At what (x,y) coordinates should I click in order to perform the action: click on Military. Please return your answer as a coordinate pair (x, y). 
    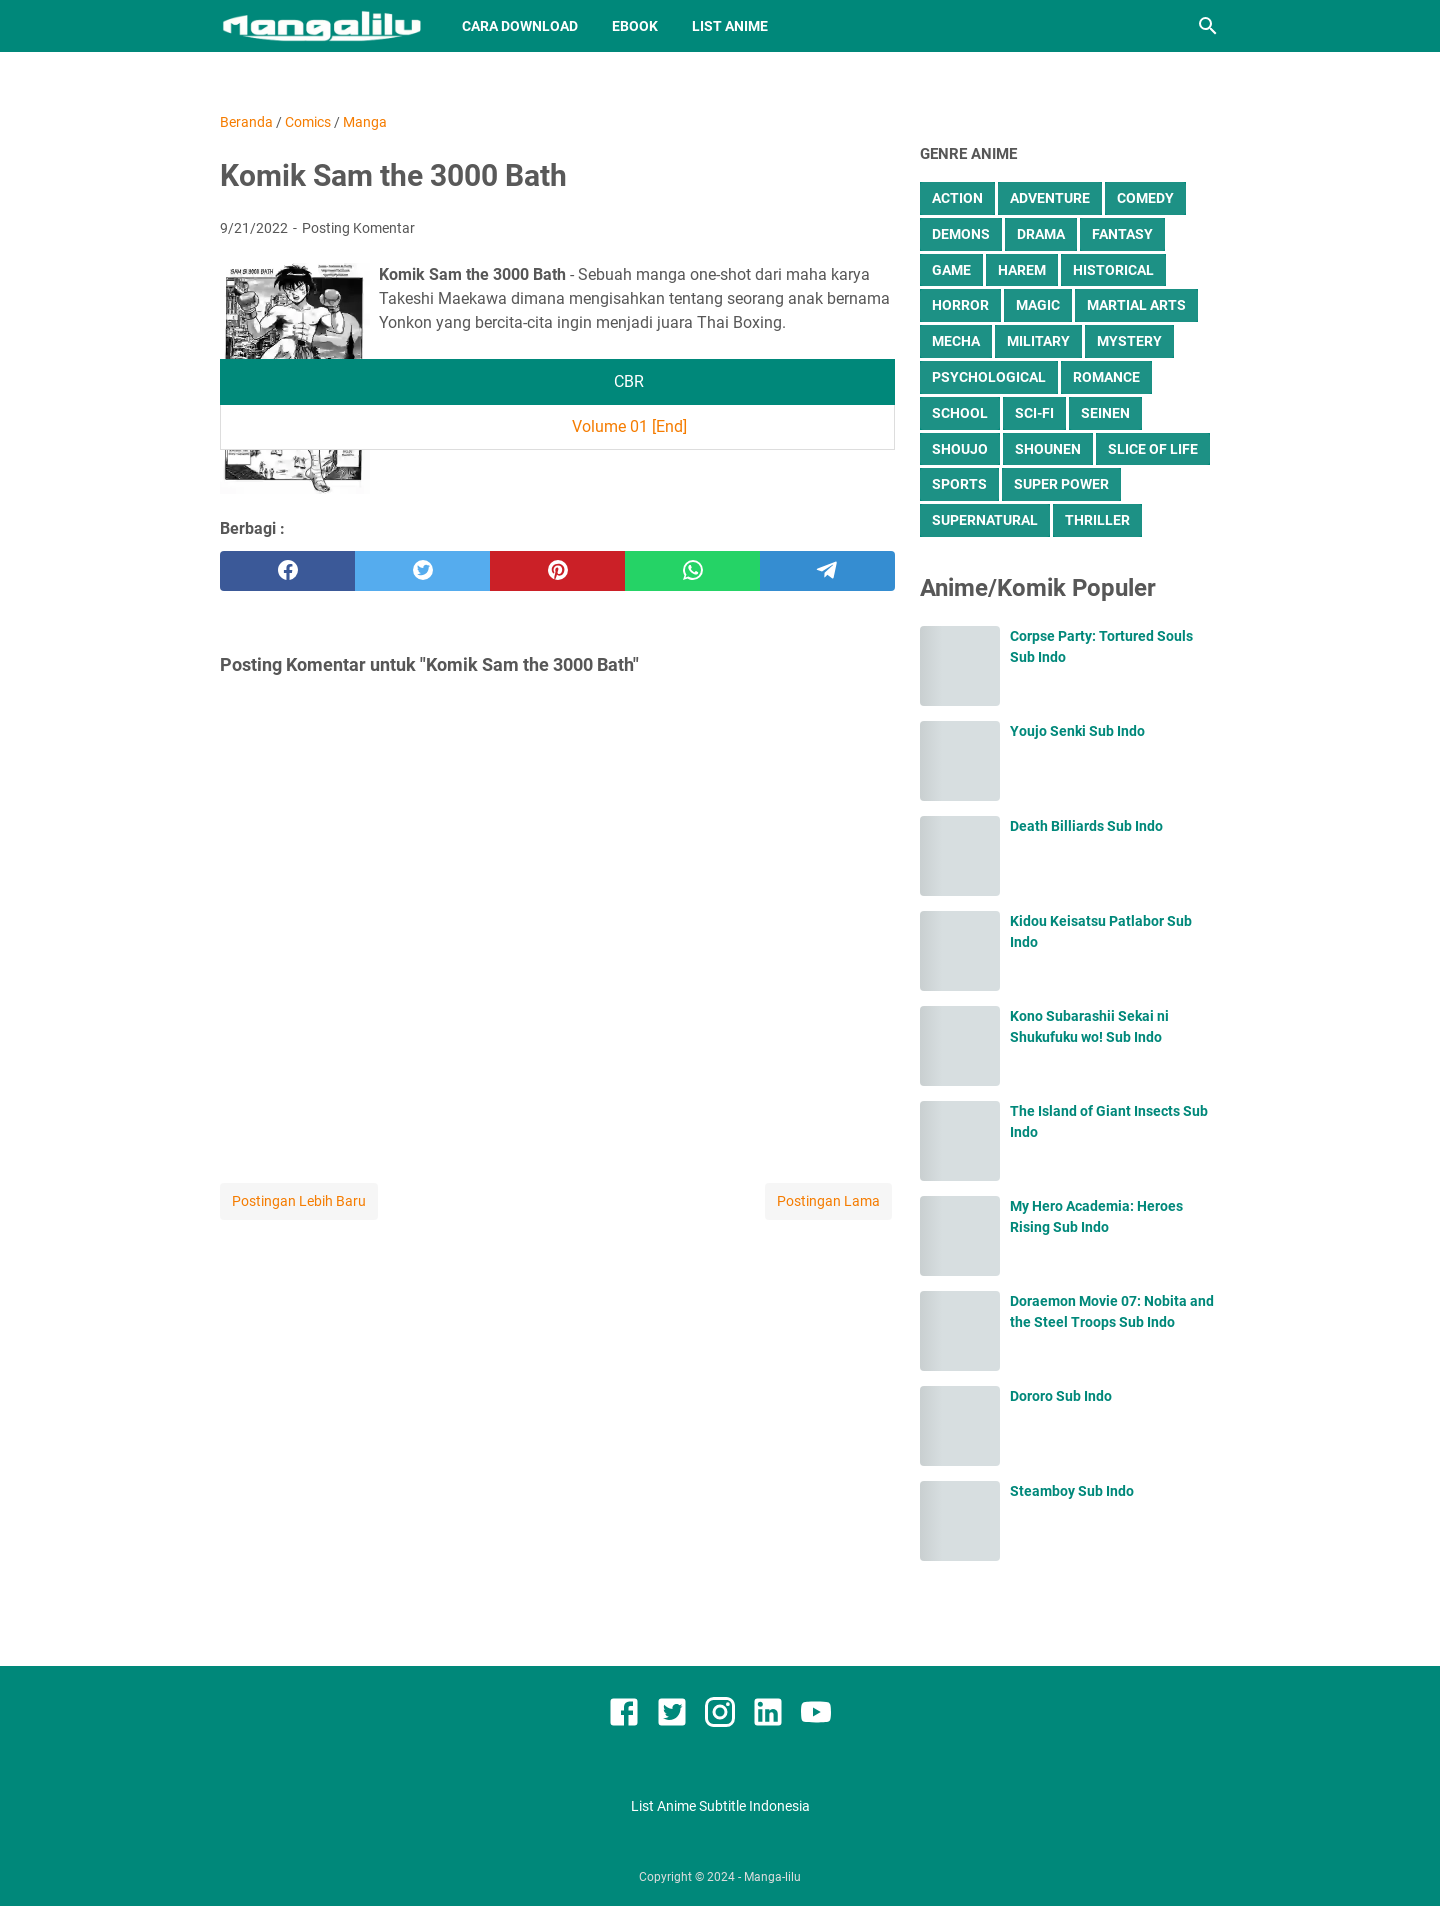
    Looking at the image, I should click on (1038, 341).